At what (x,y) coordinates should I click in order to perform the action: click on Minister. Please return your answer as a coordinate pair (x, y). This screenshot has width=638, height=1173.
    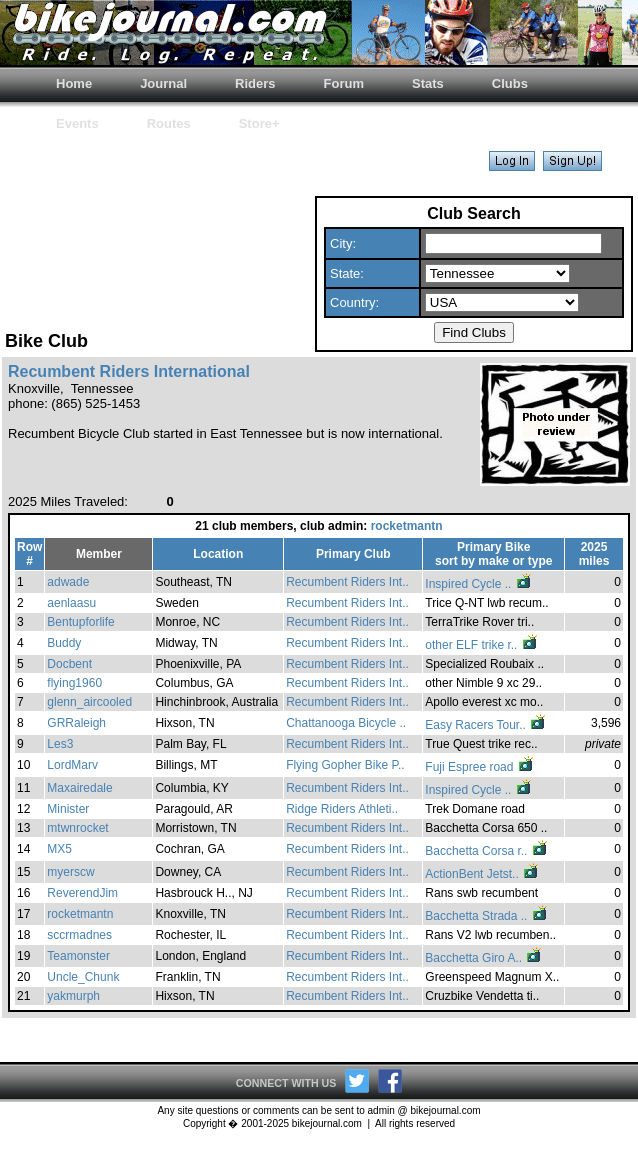
    Looking at the image, I should click on (68, 809).